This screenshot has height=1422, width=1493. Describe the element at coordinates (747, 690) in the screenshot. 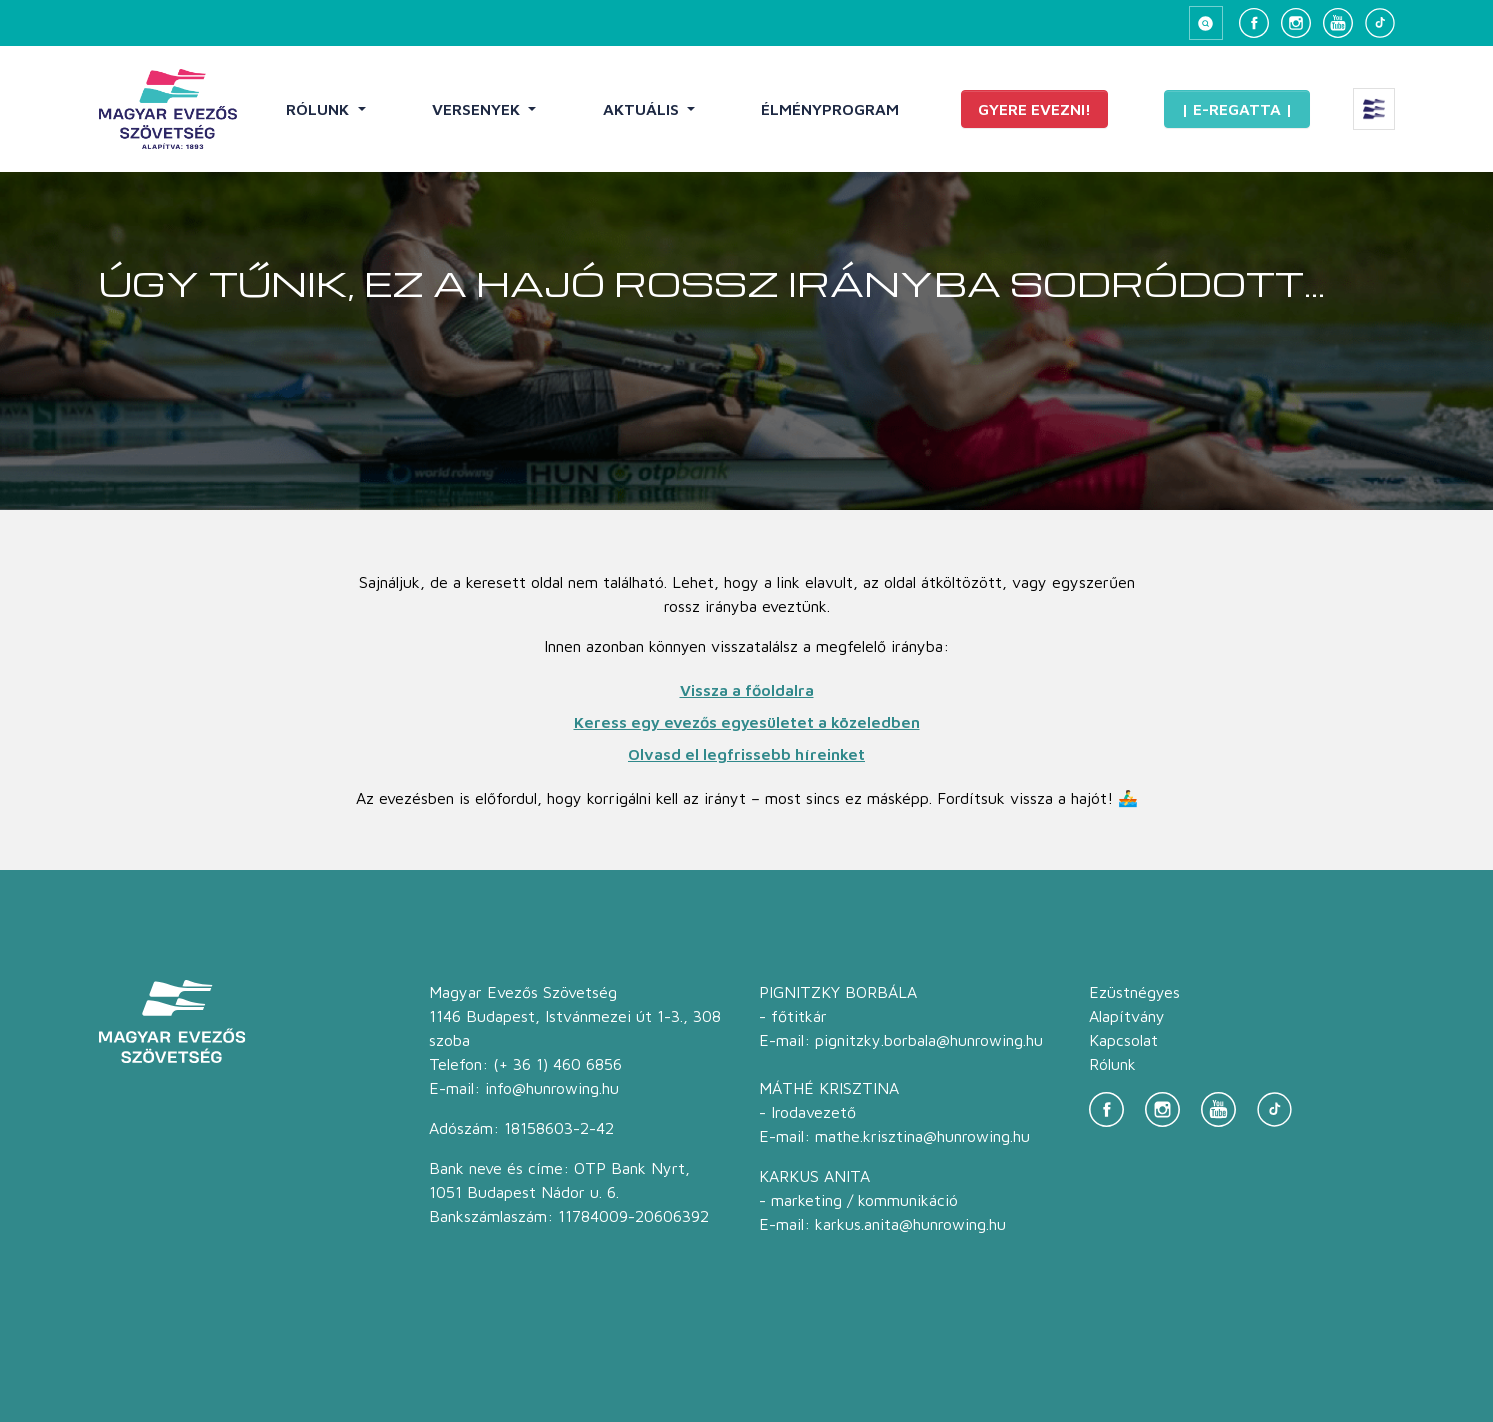

I see `Vissza a főoldalra` at that location.